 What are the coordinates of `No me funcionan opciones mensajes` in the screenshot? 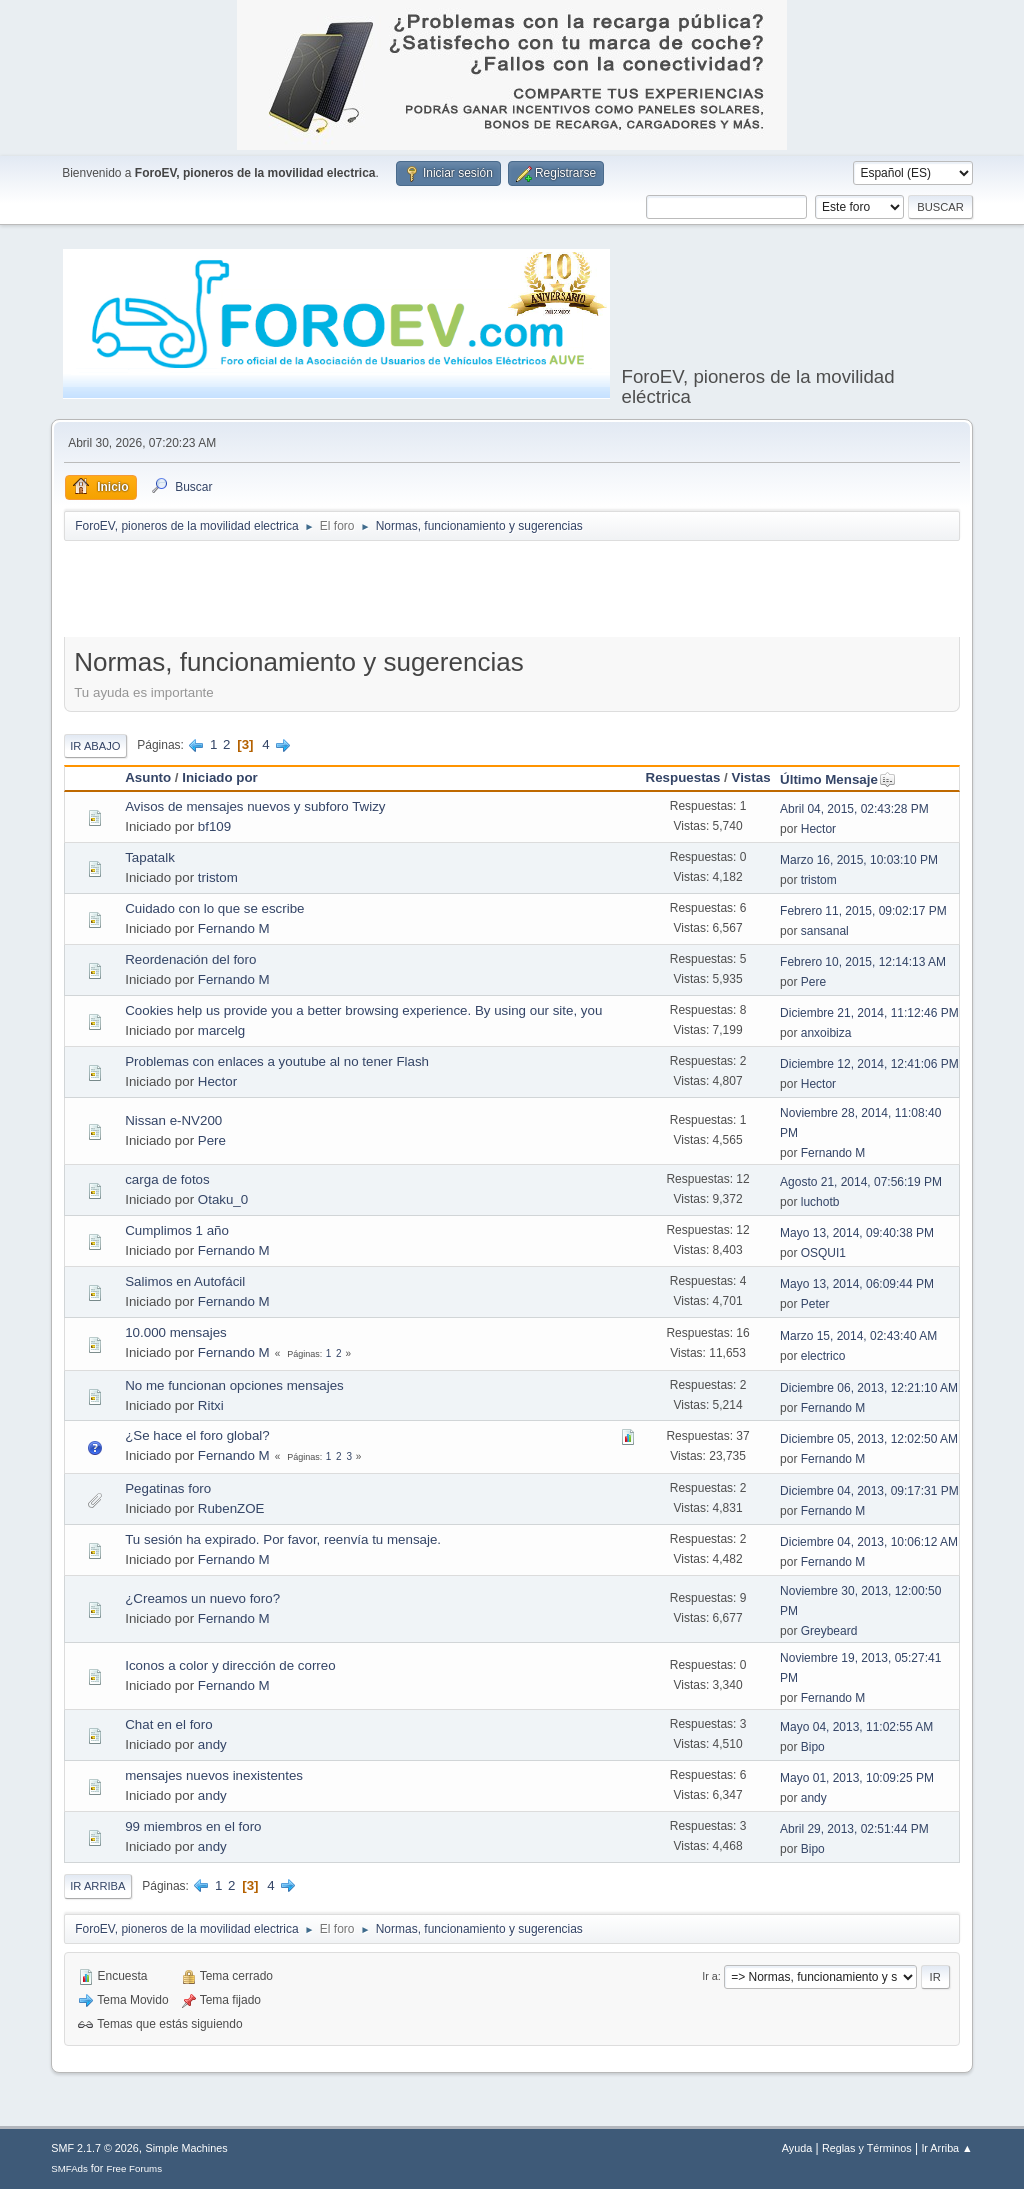 It's located at (234, 1385).